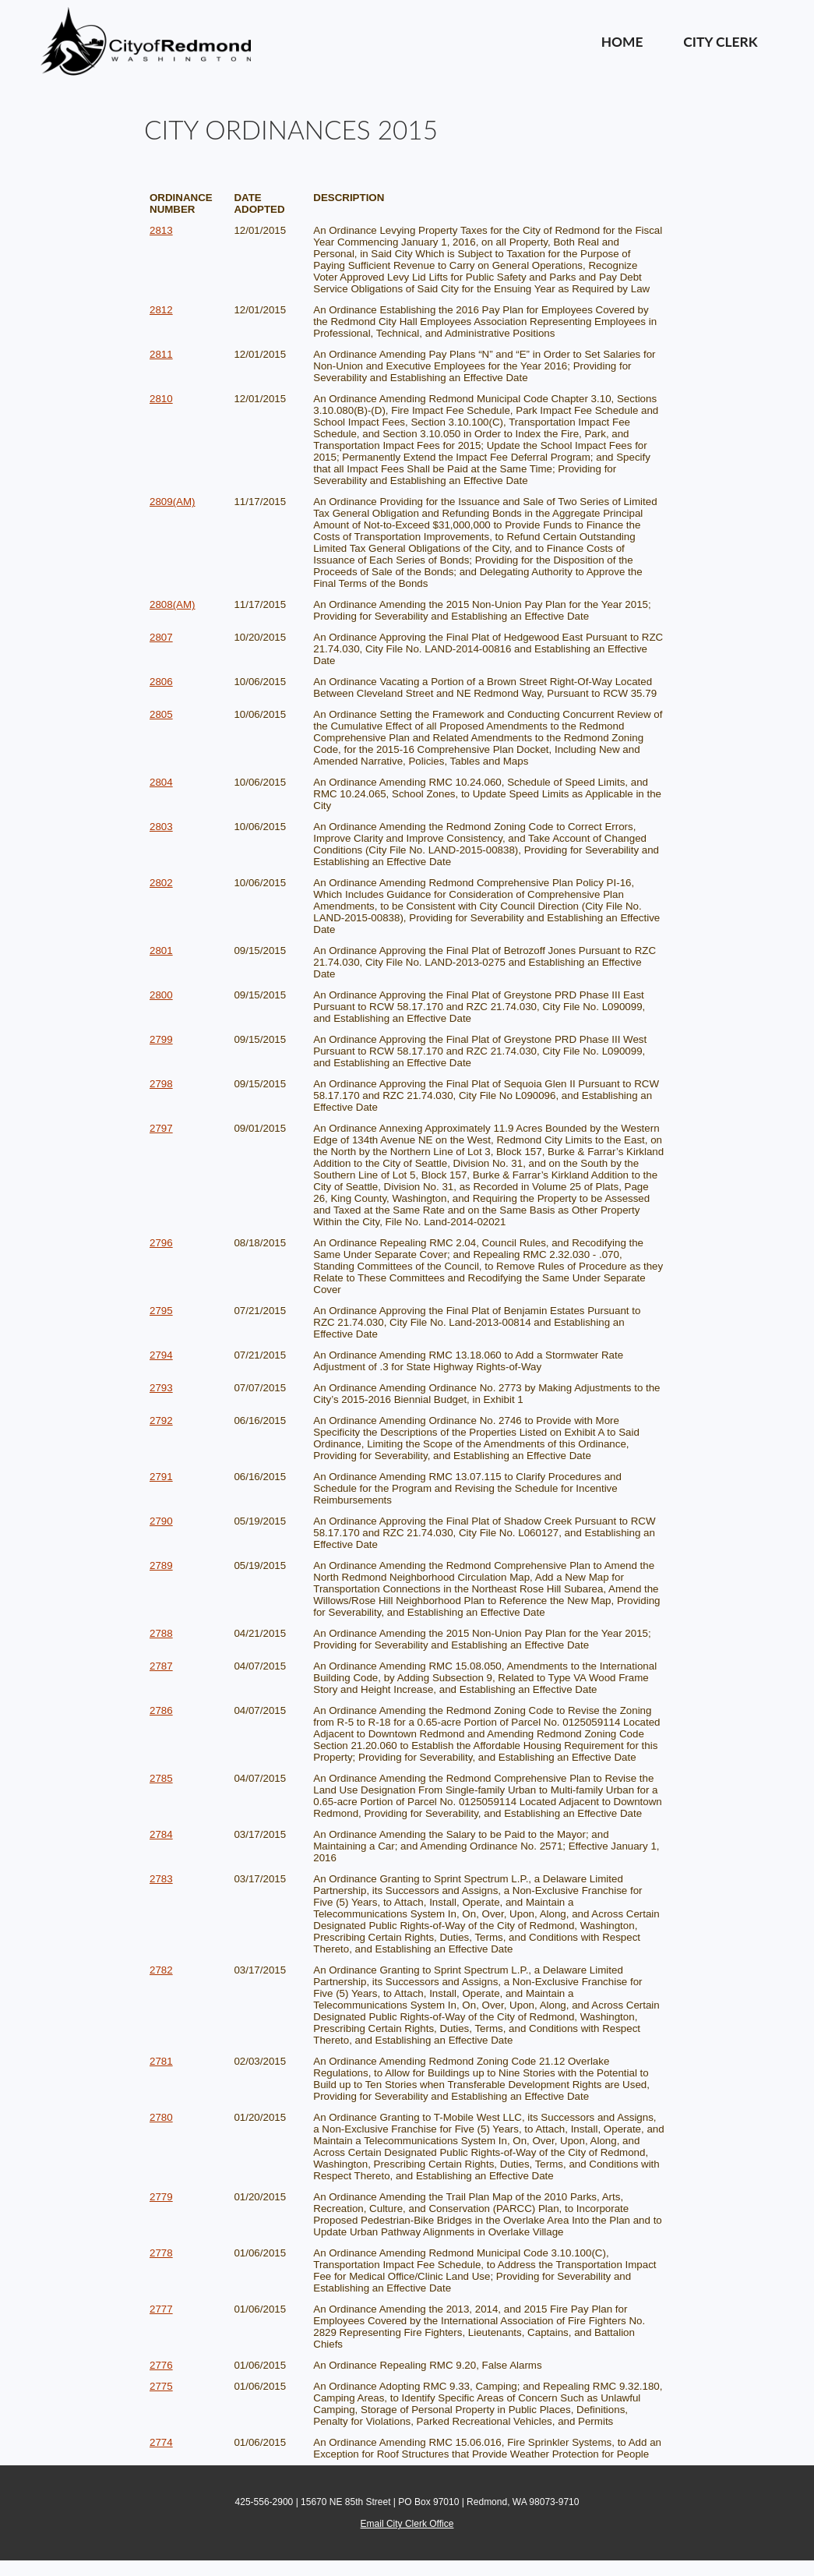  I want to click on 2780, so click(161, 2117).